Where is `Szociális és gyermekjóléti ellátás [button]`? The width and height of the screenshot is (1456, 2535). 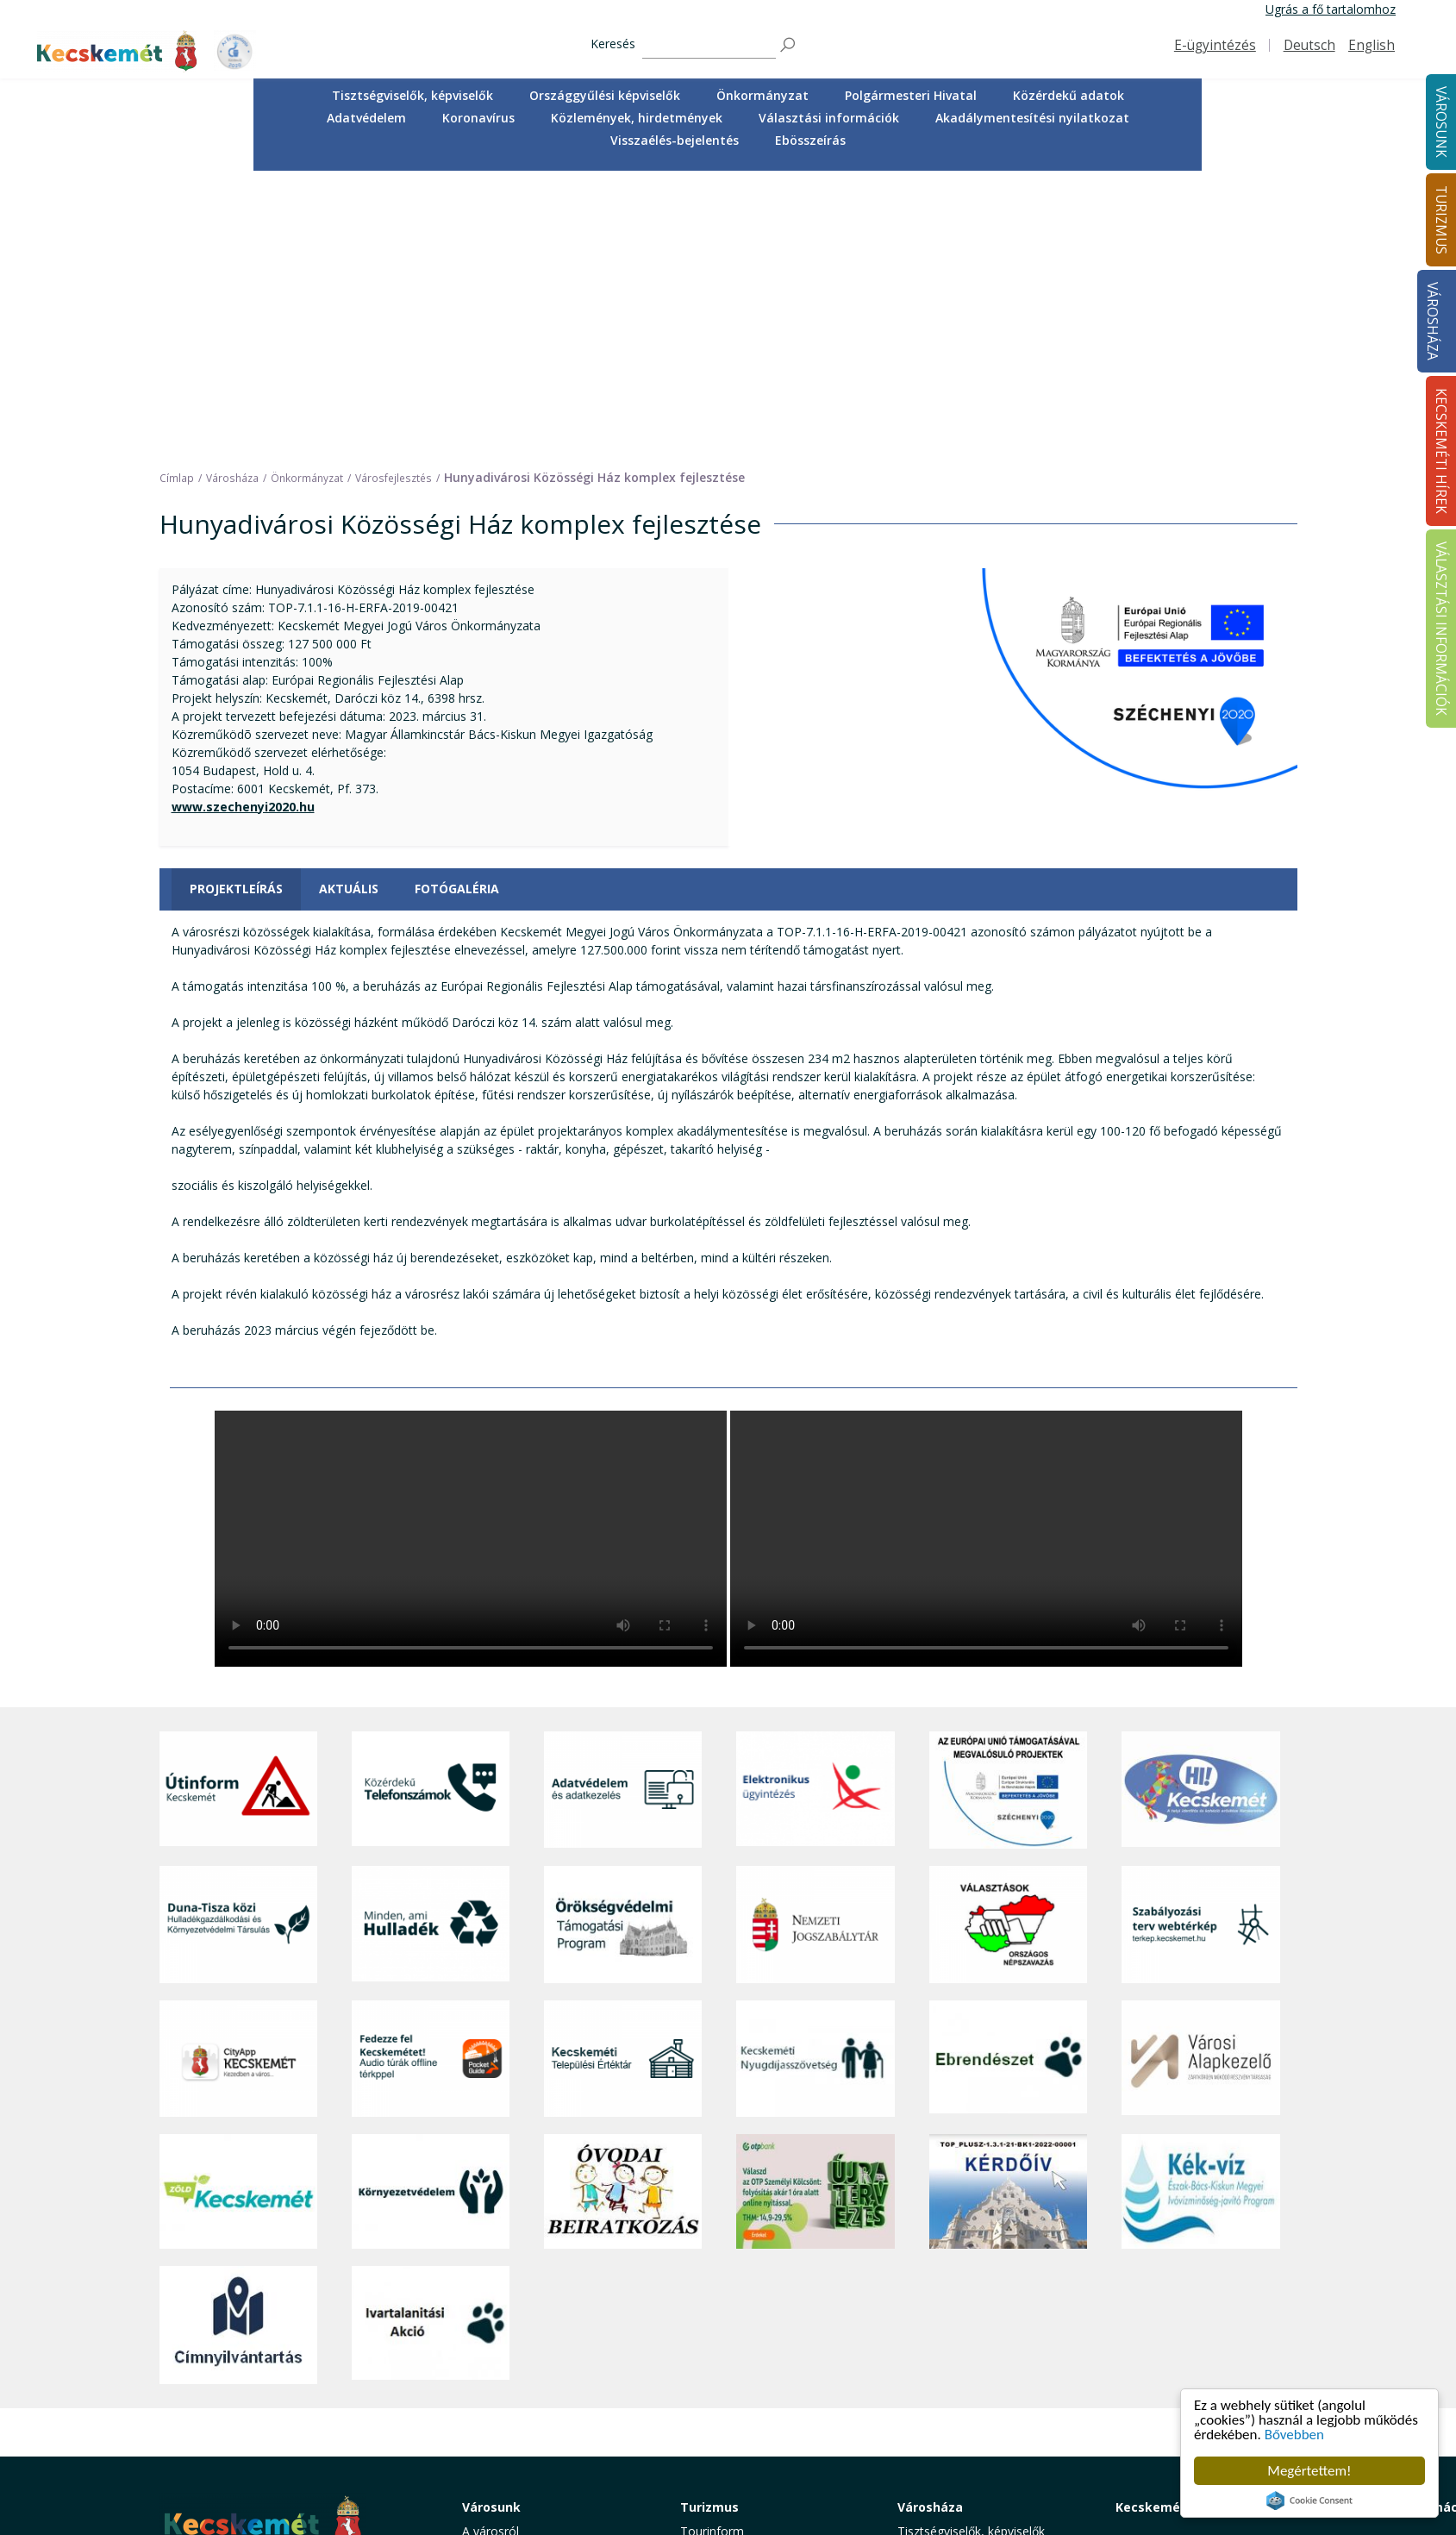
Szociális és gyermekjóléti ellátás [button] is located at coordinates (553, 2328).